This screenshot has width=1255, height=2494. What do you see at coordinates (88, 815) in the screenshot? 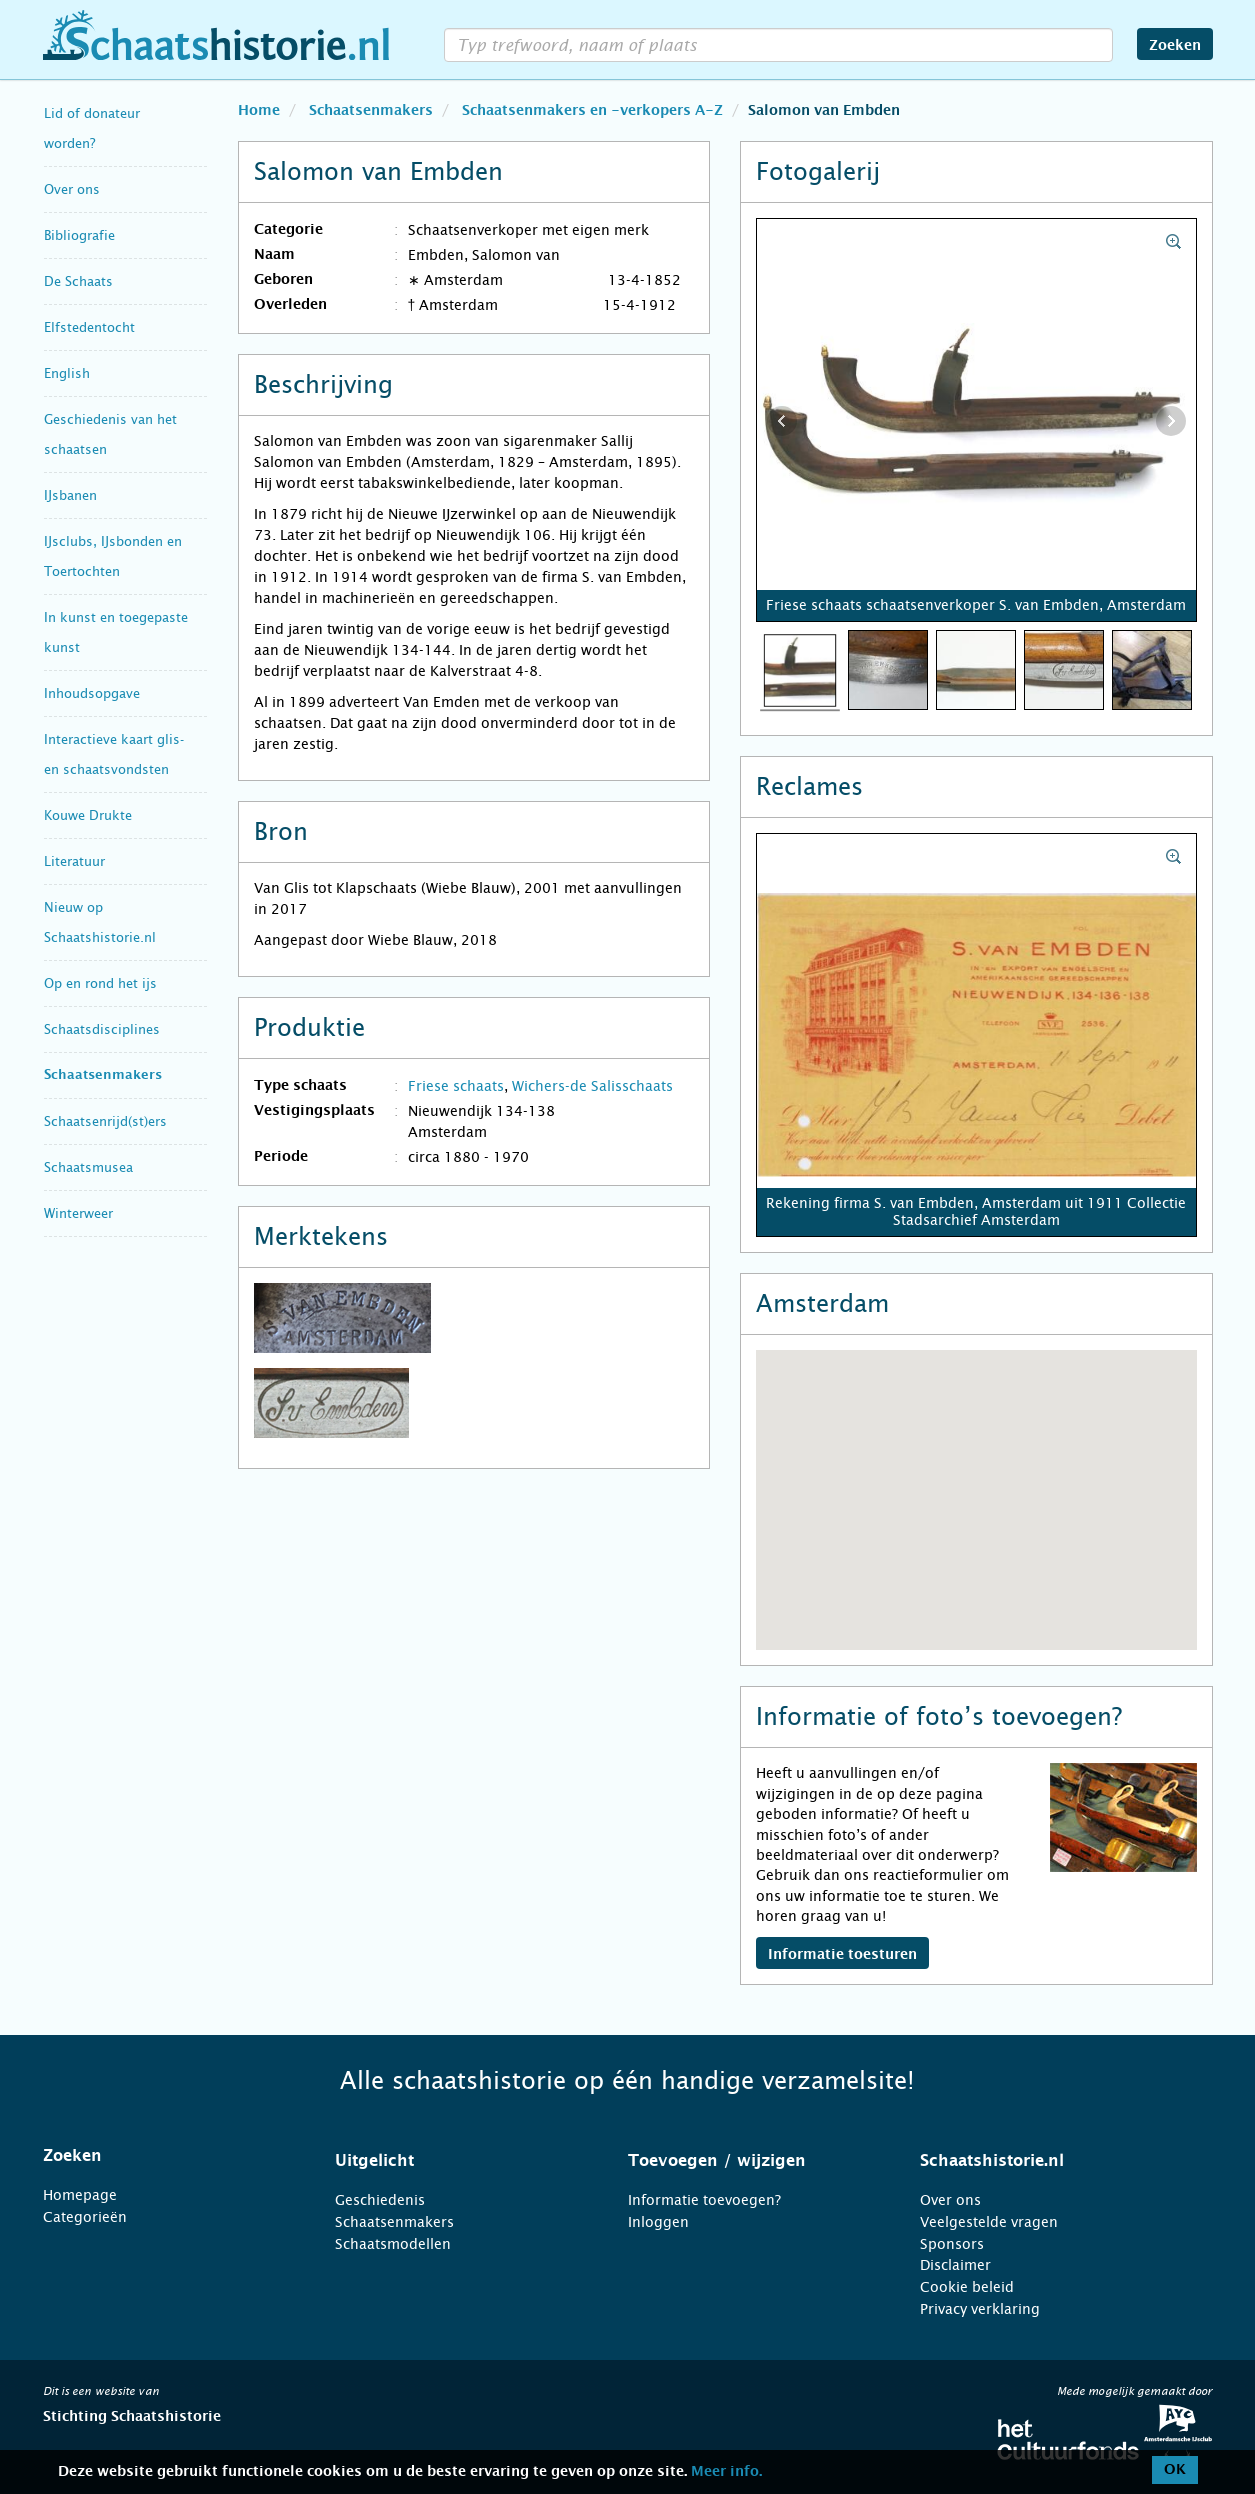
I see `Kouwe Drukte` at bounding box center [88, 815].